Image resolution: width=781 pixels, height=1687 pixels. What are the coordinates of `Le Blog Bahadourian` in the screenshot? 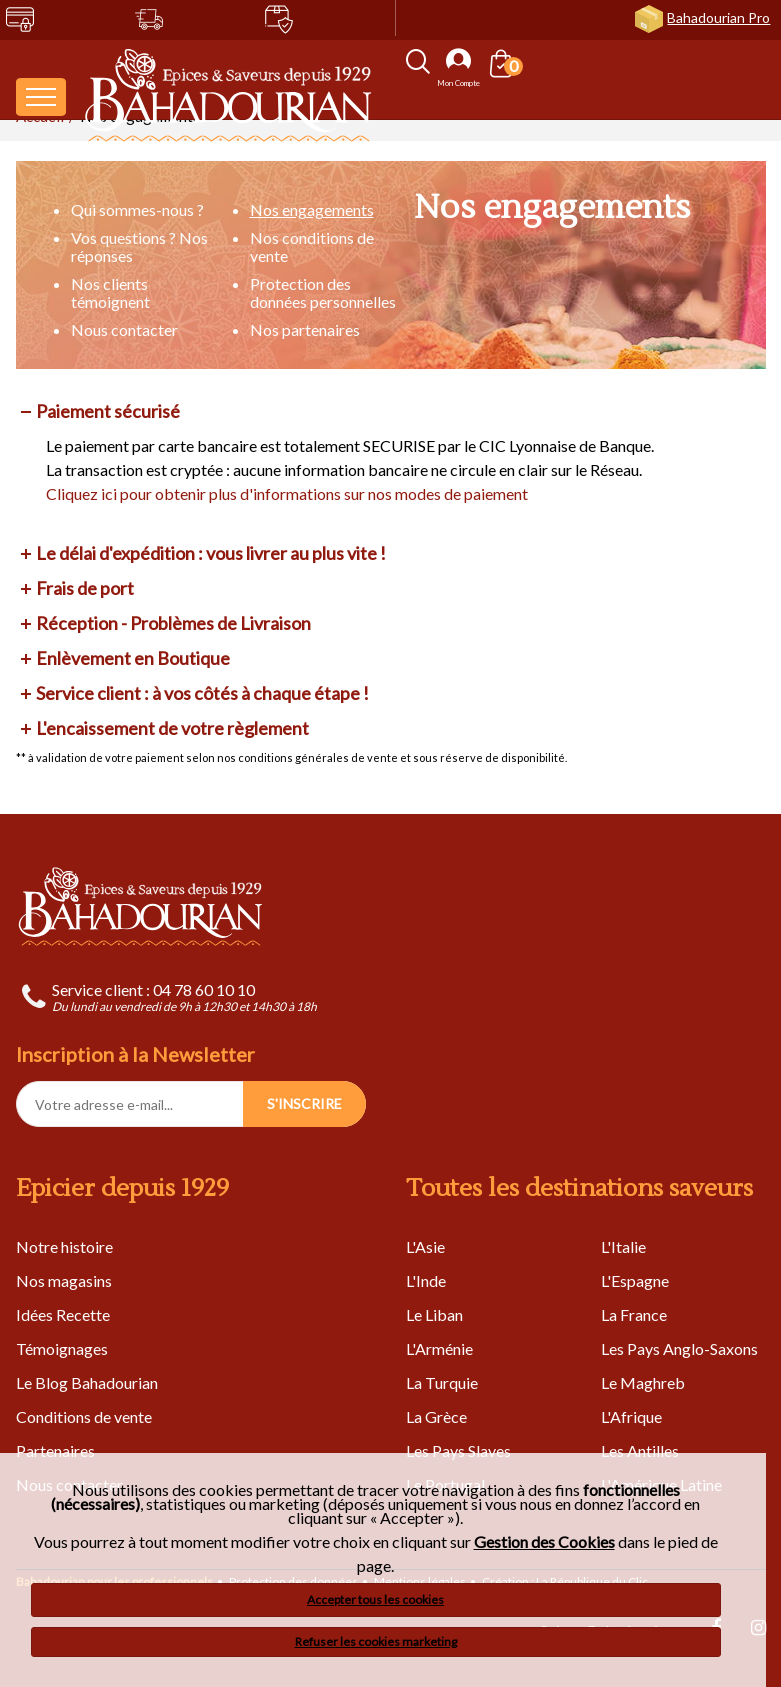 It's located at (87, 1382).